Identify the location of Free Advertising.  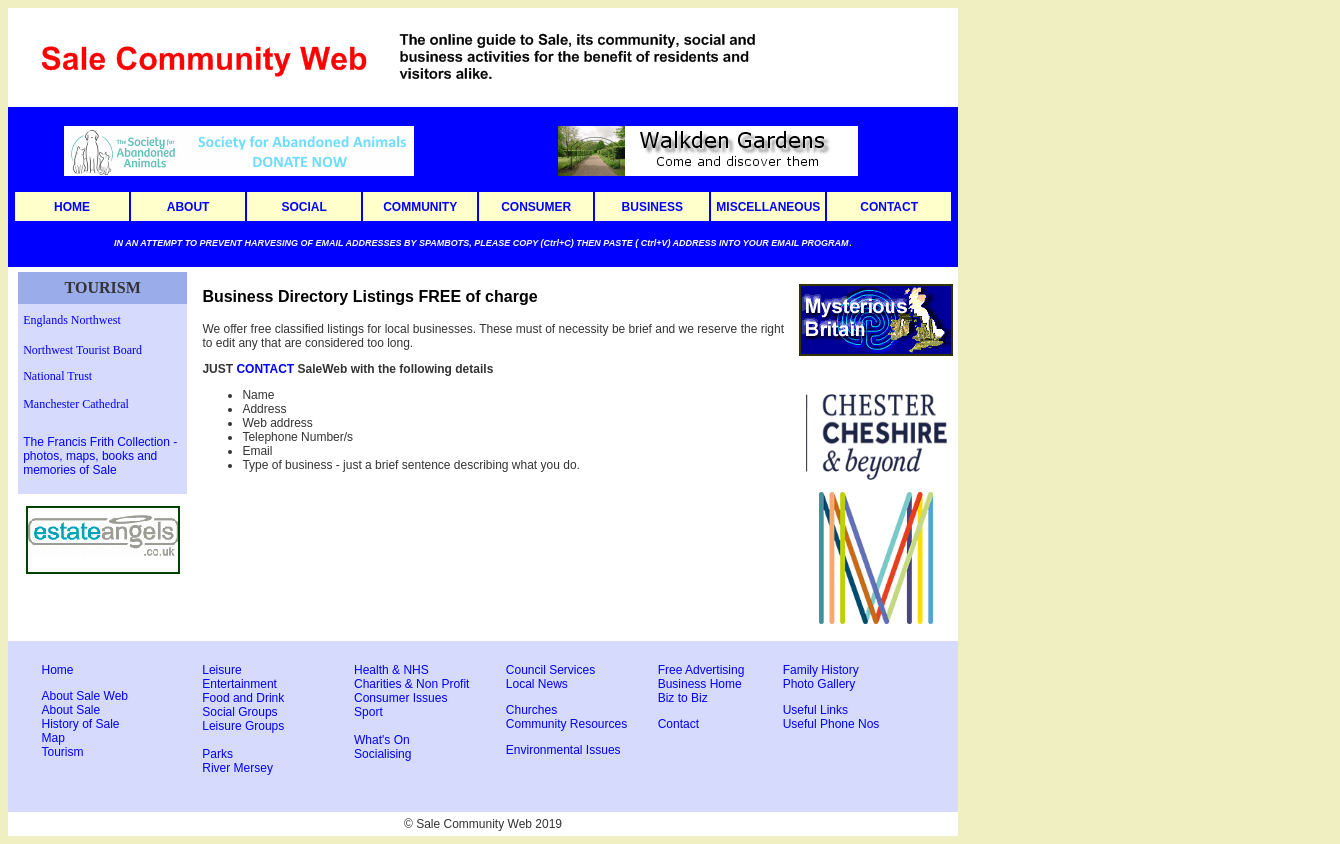
(701, 670).